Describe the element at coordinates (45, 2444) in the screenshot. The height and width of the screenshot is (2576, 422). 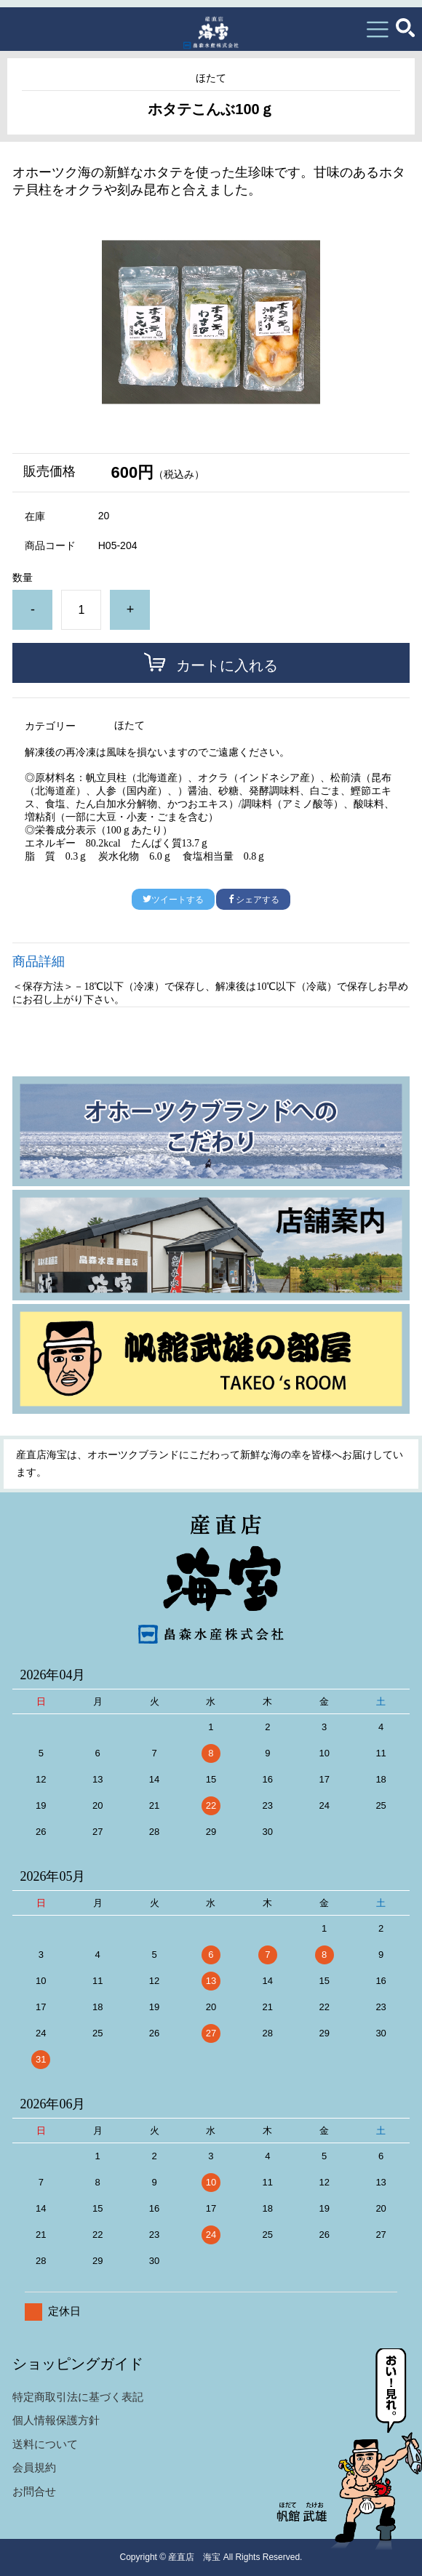
I see `送料について` at that location.